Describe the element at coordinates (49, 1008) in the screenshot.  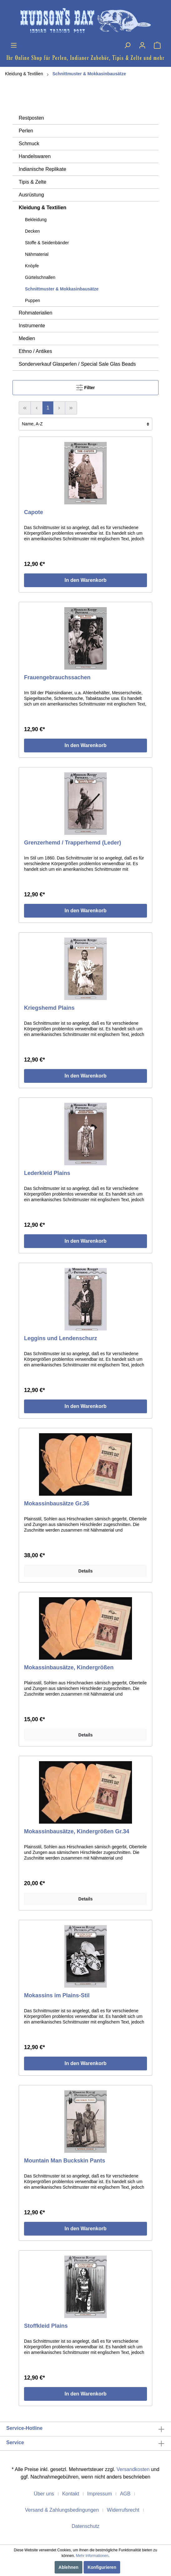
I see `Kriegshemd Plains` at that location.